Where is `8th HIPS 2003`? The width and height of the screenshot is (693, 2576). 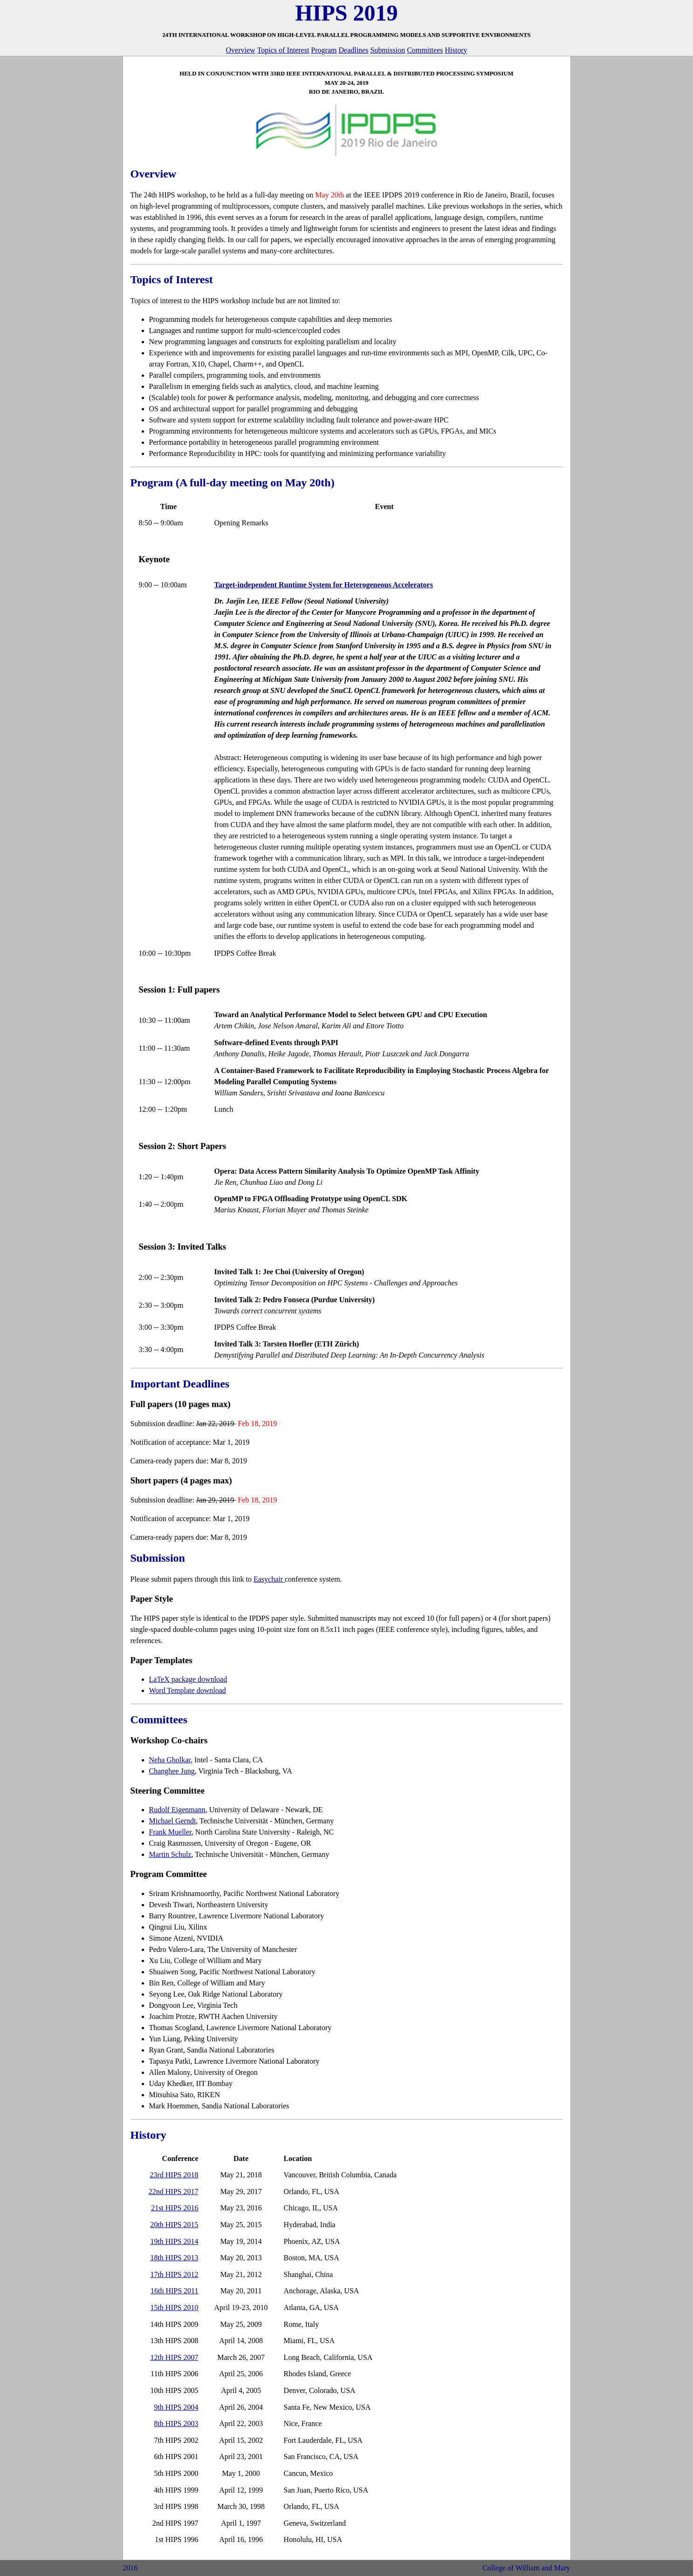 8th HIPS 2003 is located at coordinates (176, 2423).